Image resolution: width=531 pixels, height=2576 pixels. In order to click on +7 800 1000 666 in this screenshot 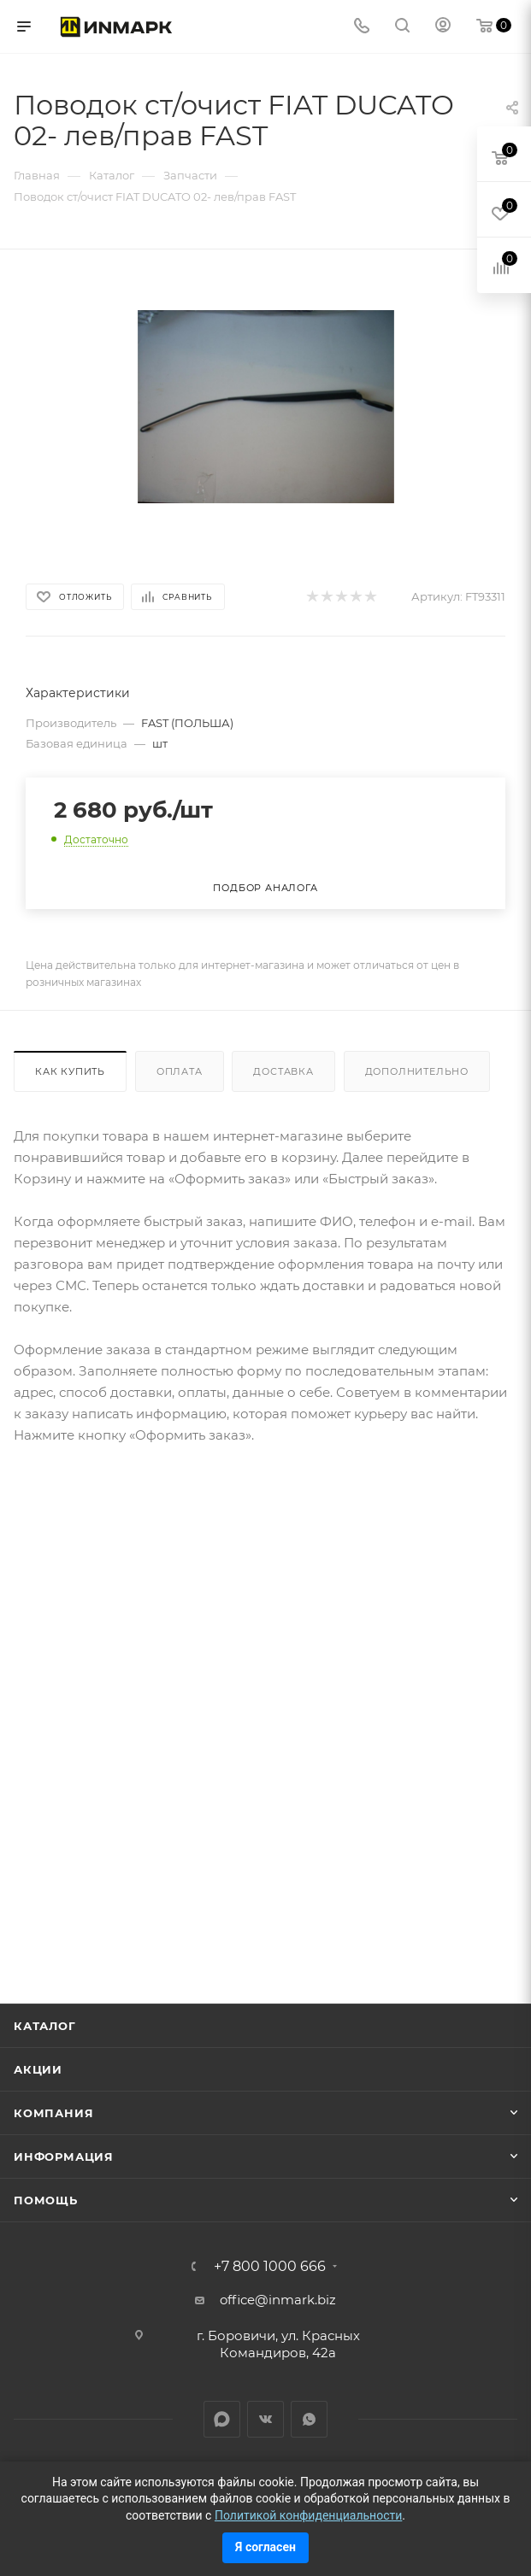, I will do `click(270, 2267)`.